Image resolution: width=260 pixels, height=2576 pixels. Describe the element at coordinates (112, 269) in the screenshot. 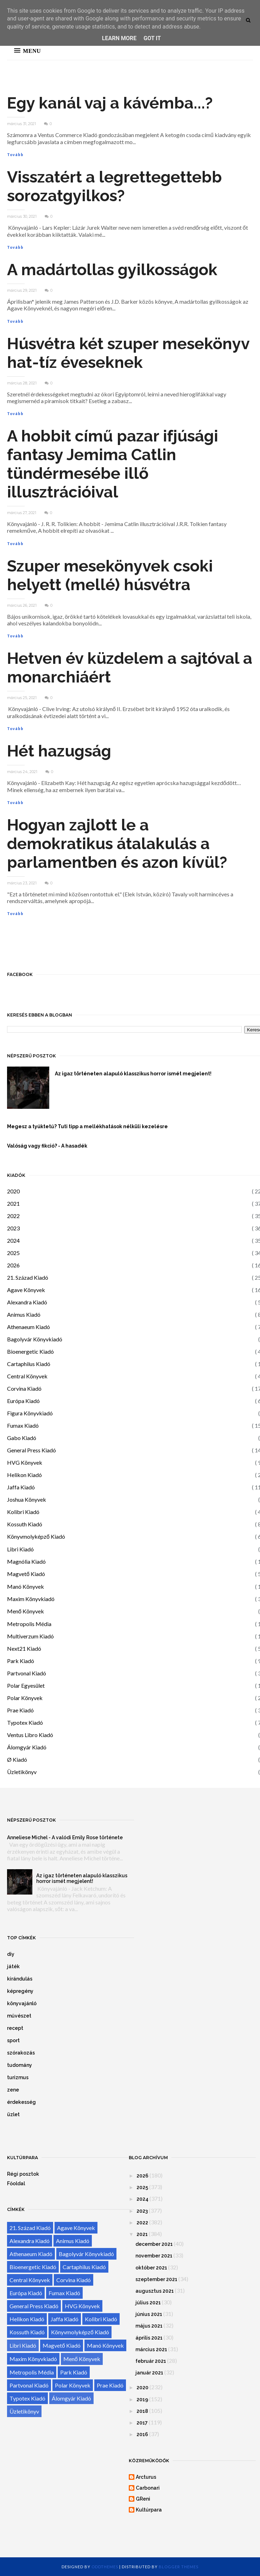

I see `A madártollas gyilkosságok` at that location.